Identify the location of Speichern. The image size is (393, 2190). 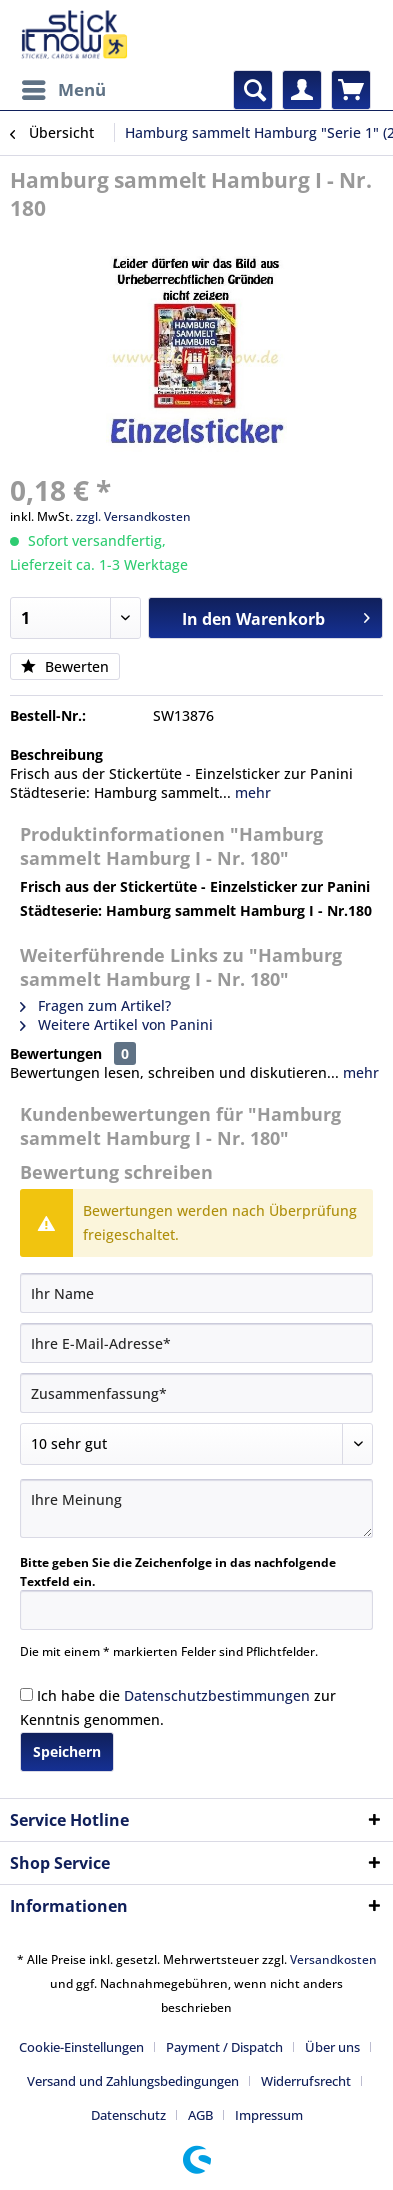
(67, 1751).